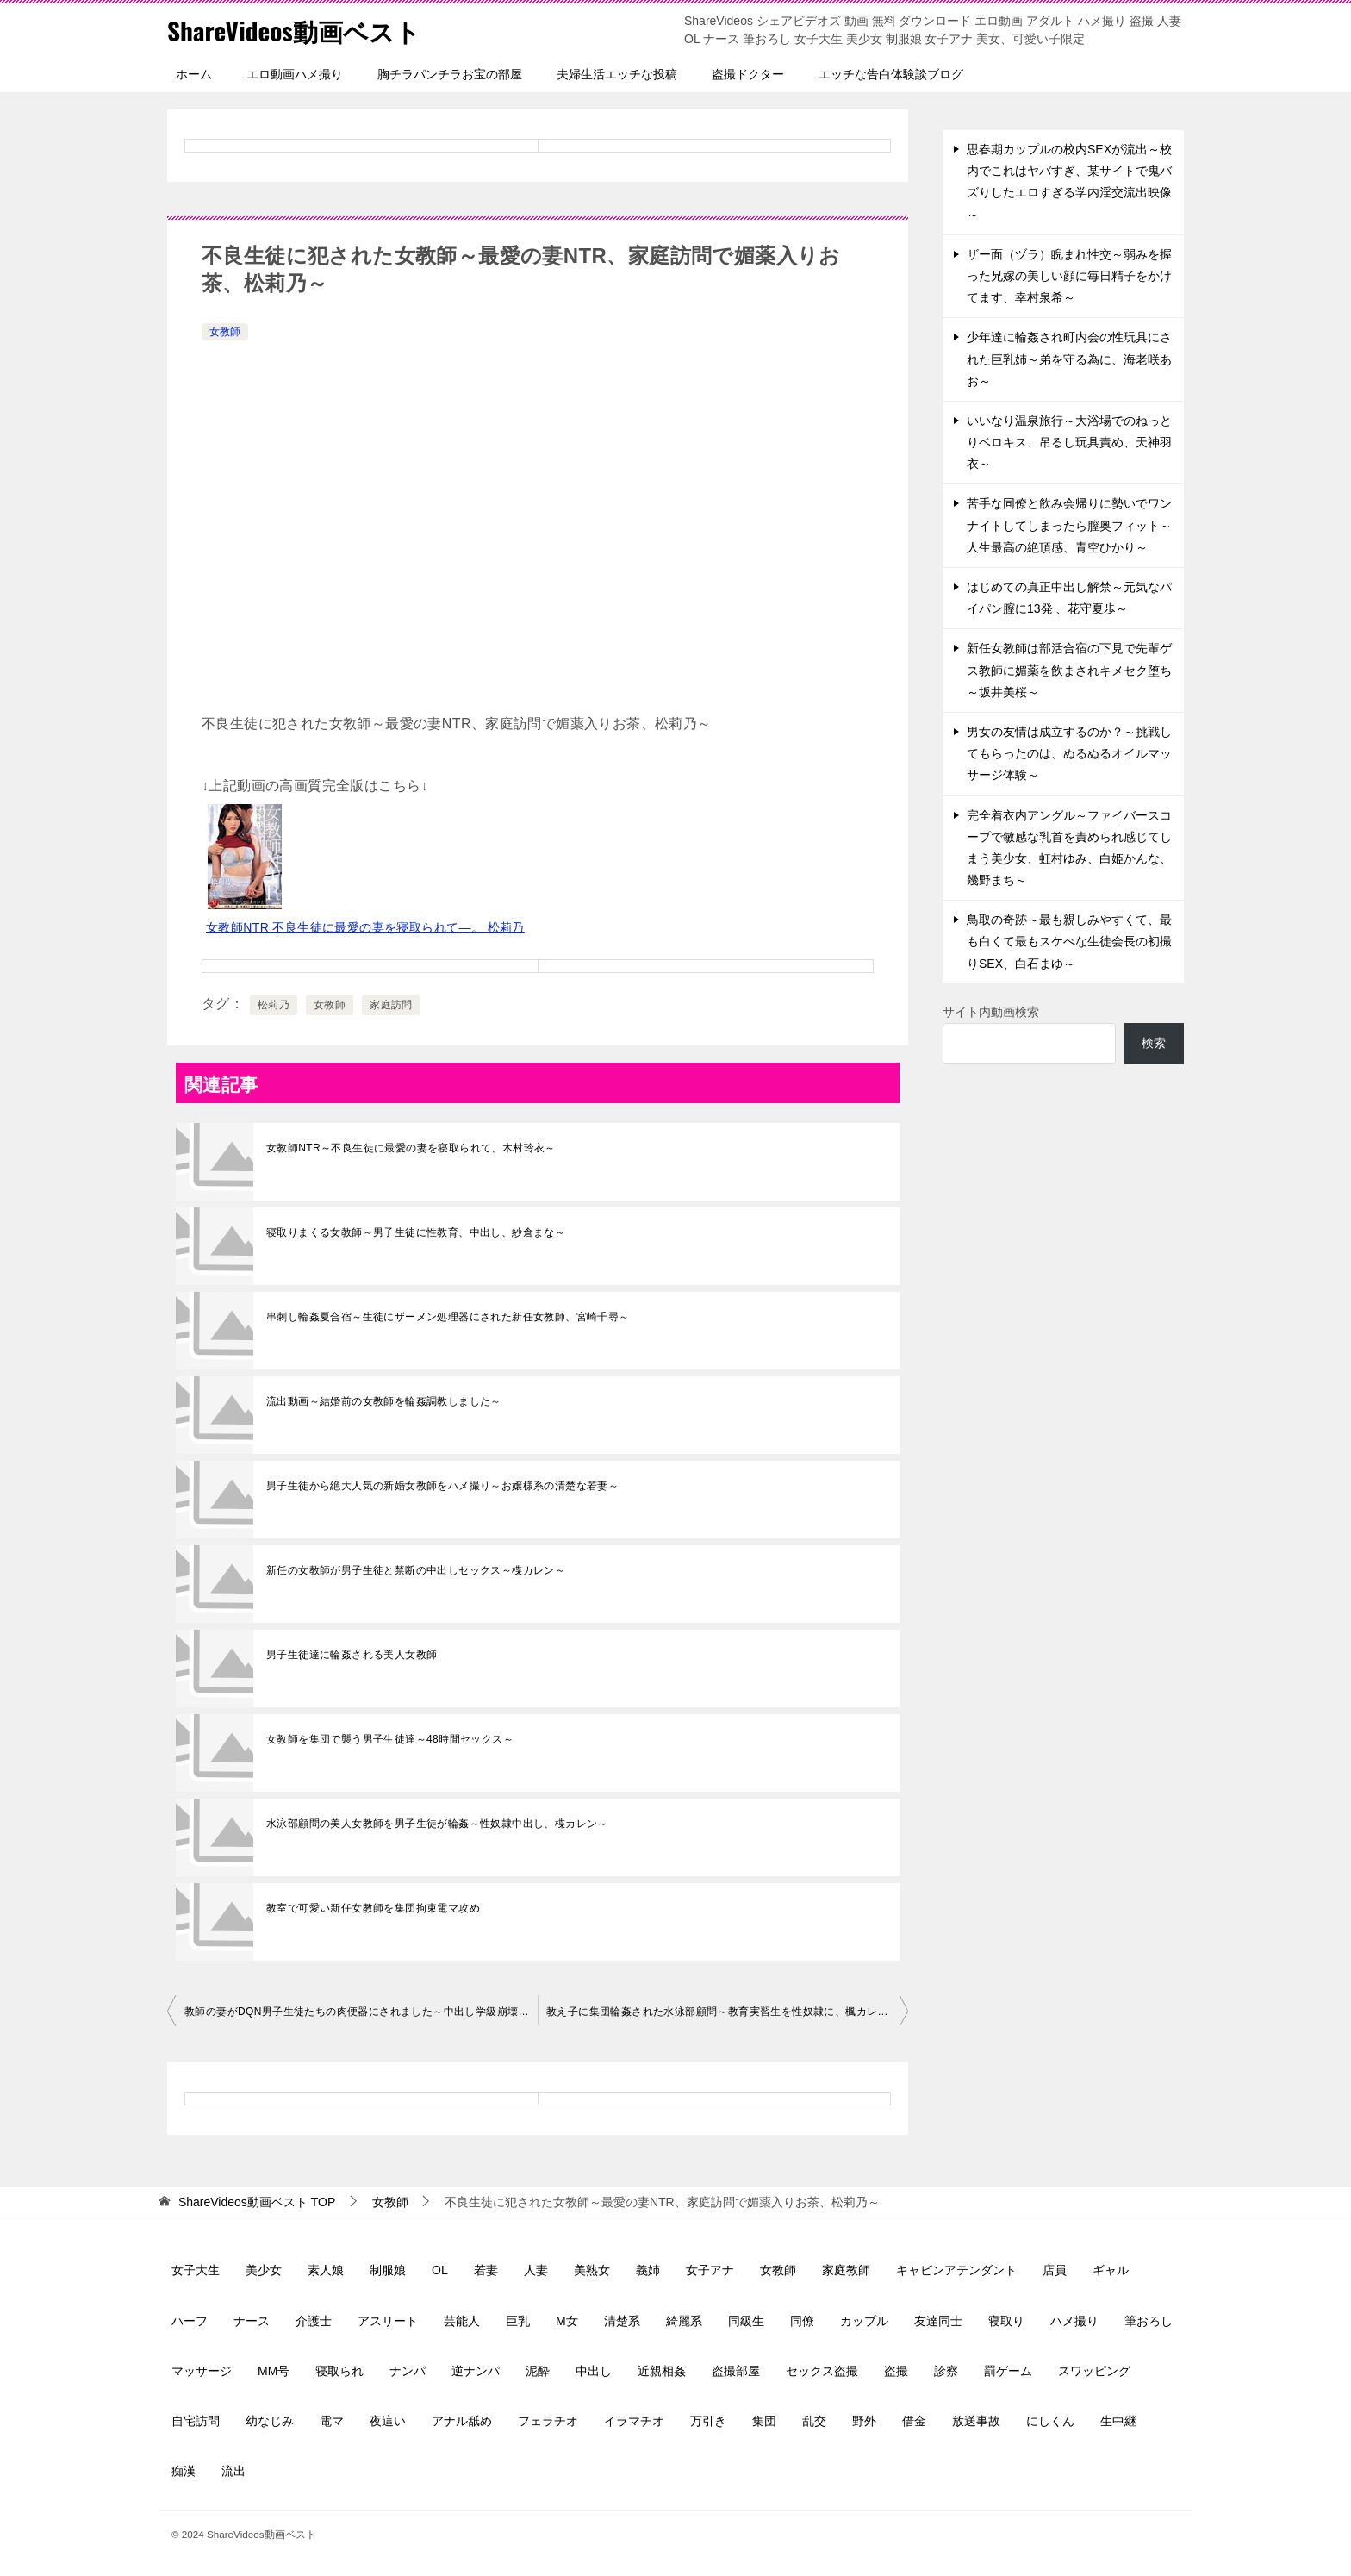 The image size is (1351, 2576). I want to click on 寝取られ, so click(339, 2371).